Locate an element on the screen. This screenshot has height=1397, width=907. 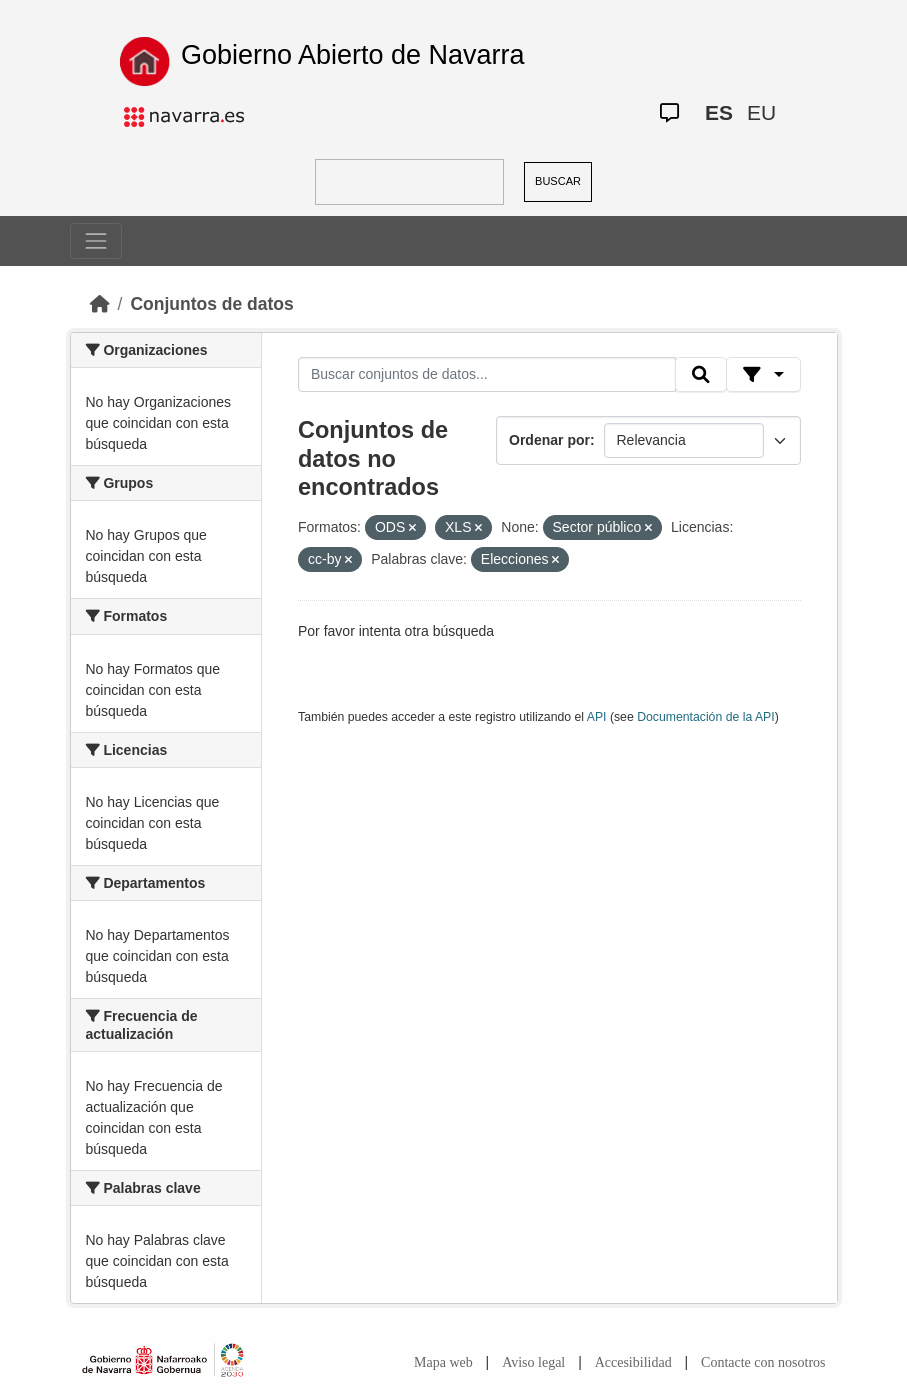
Aviso legal is located at coordinates (533, 1362).